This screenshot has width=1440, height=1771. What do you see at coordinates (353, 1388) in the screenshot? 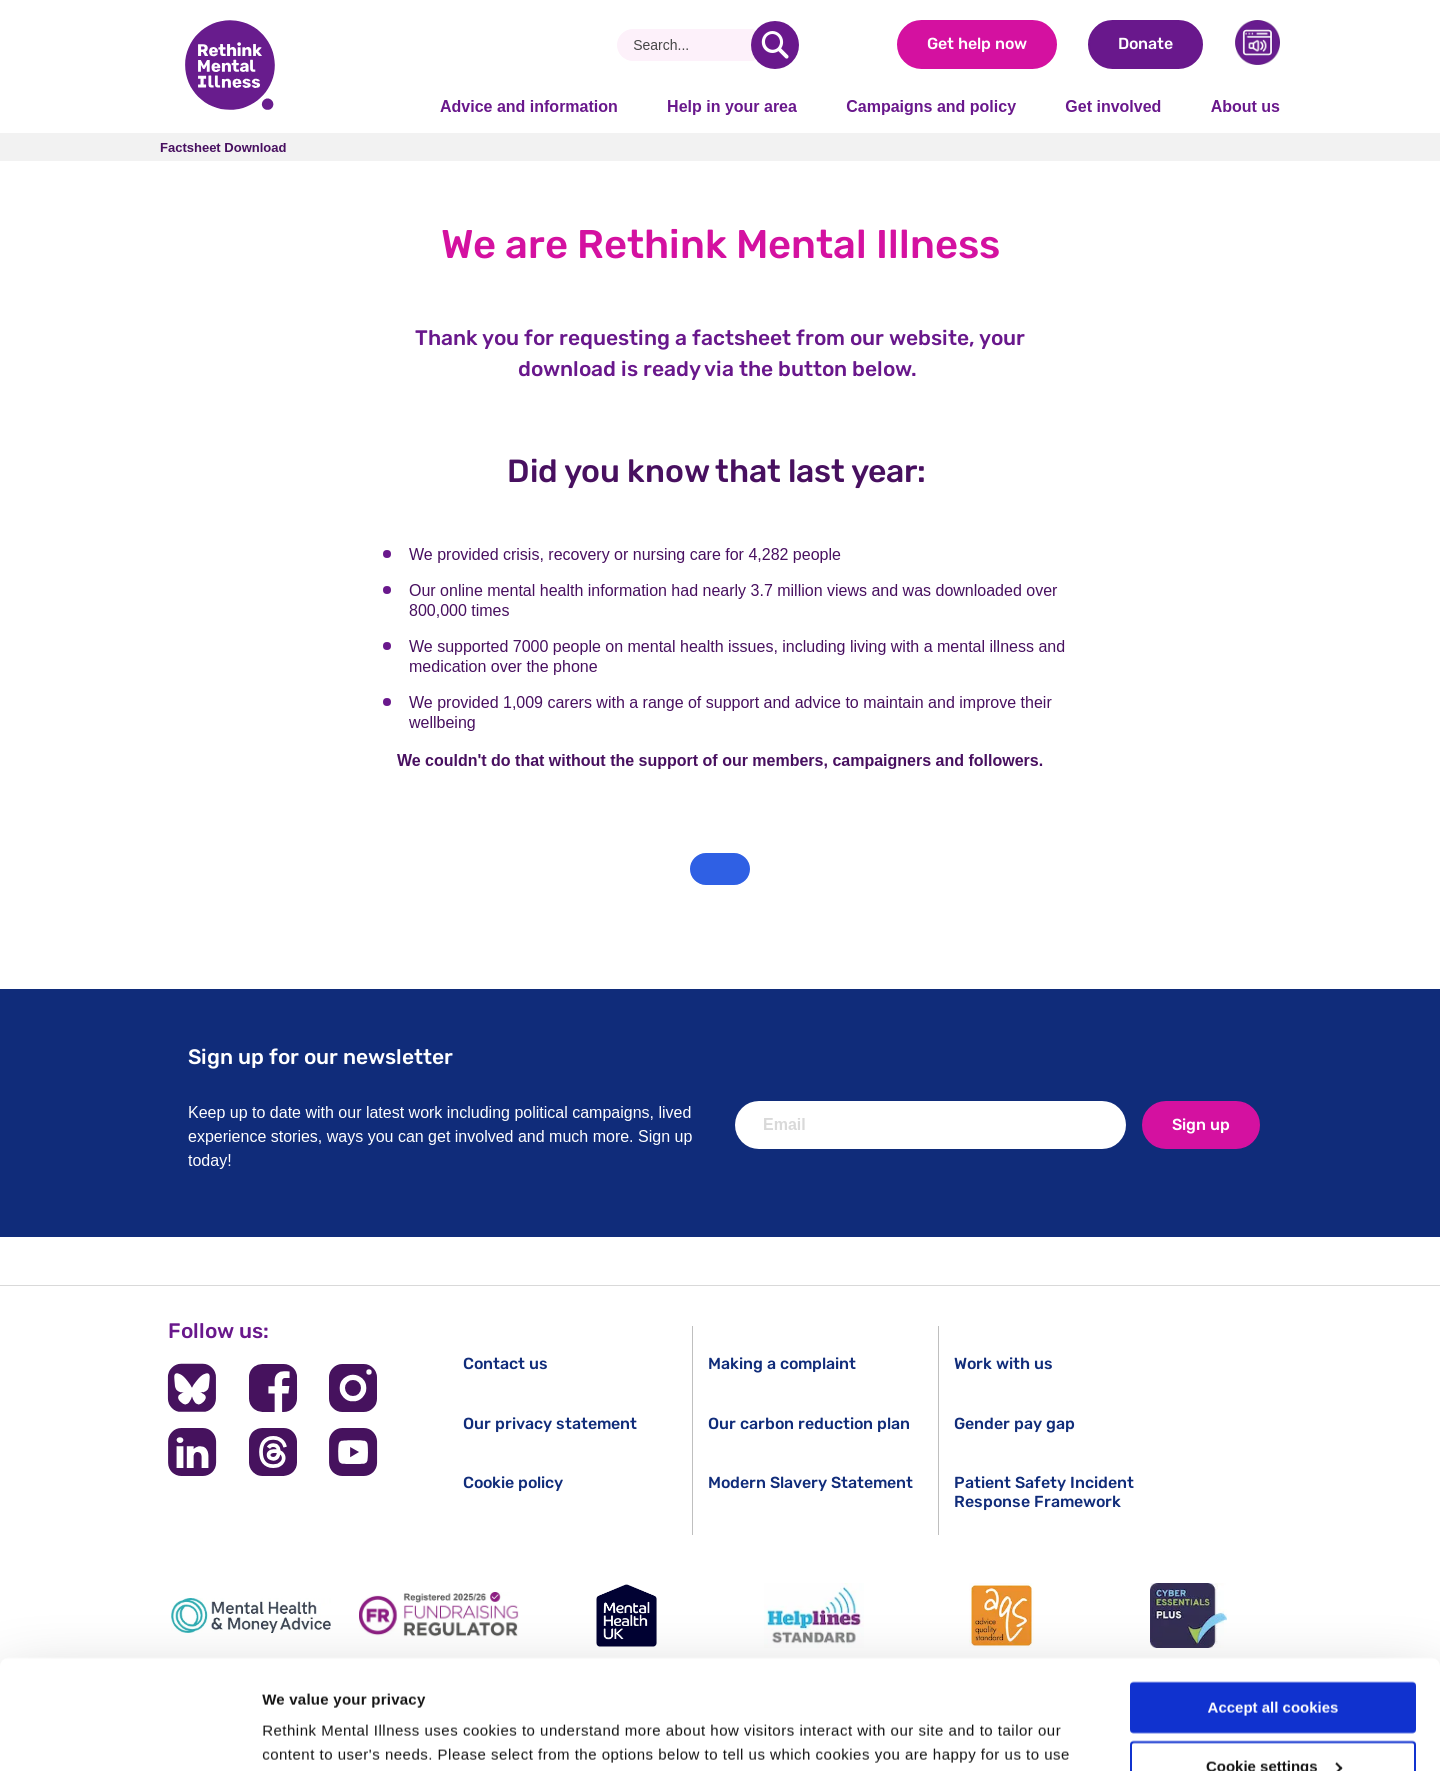
I see `[Follow us on Instagram]` at bounding box center [353, 1388].